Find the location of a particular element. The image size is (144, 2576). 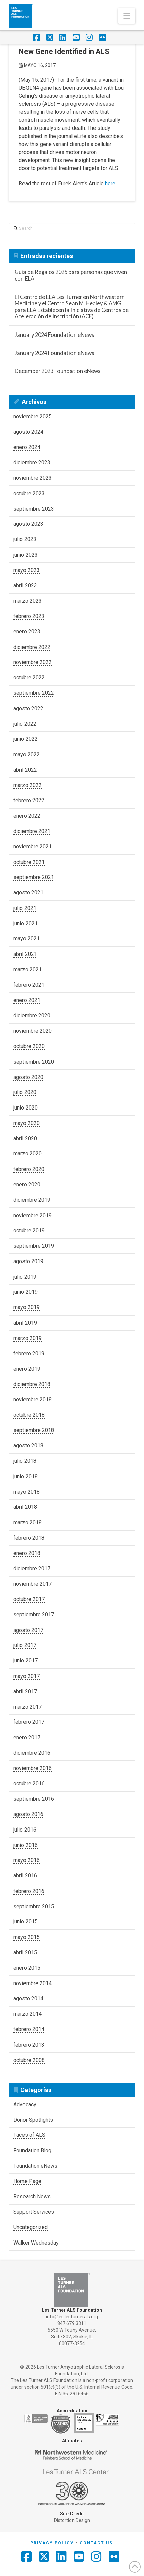

julio 2021 is located at coordinates (24, 908).